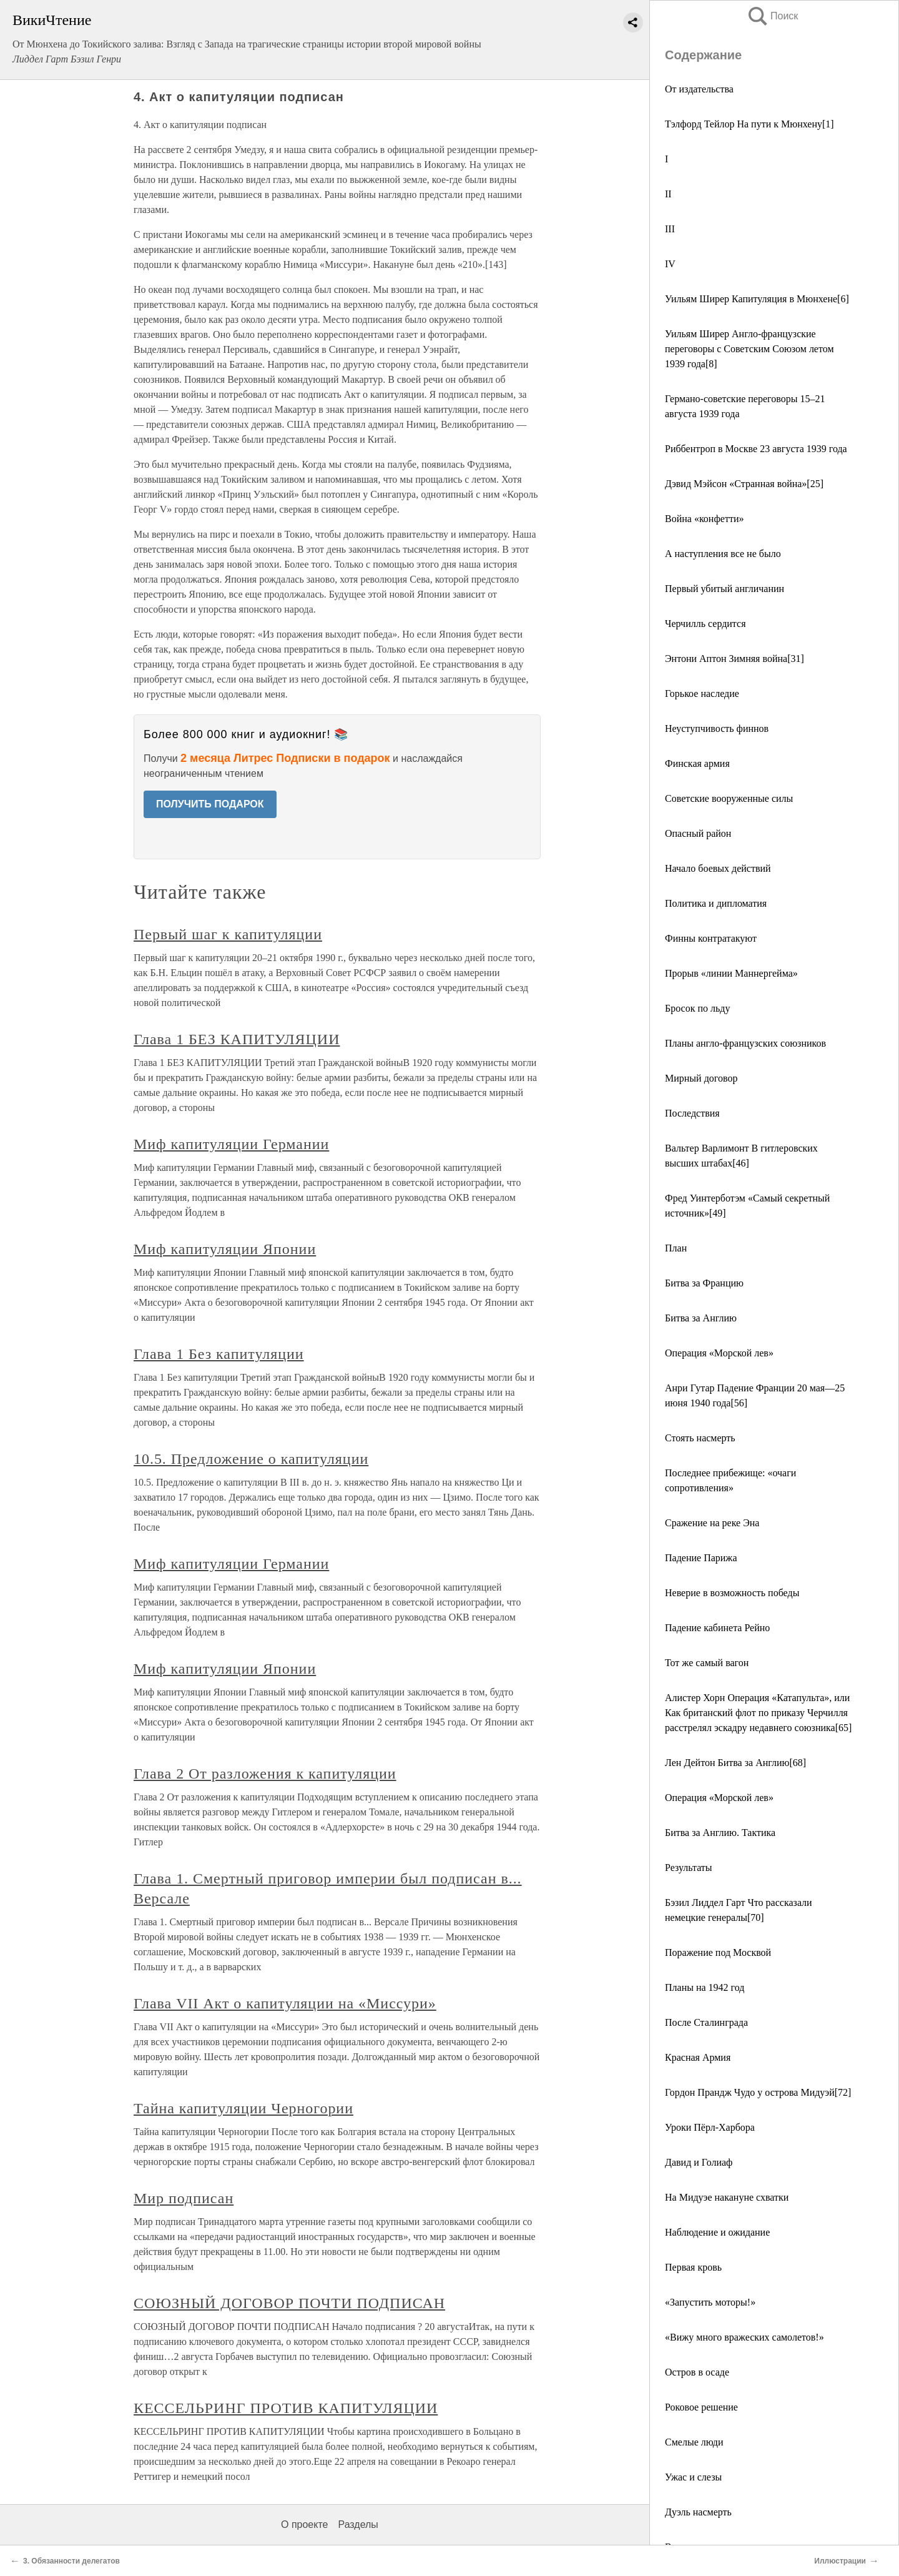 This screenshot has height=2576, width=899. What do you see at coordinates (772, 16) in the screenshot?
I see `Поиск` at bounding box center [772, 16].